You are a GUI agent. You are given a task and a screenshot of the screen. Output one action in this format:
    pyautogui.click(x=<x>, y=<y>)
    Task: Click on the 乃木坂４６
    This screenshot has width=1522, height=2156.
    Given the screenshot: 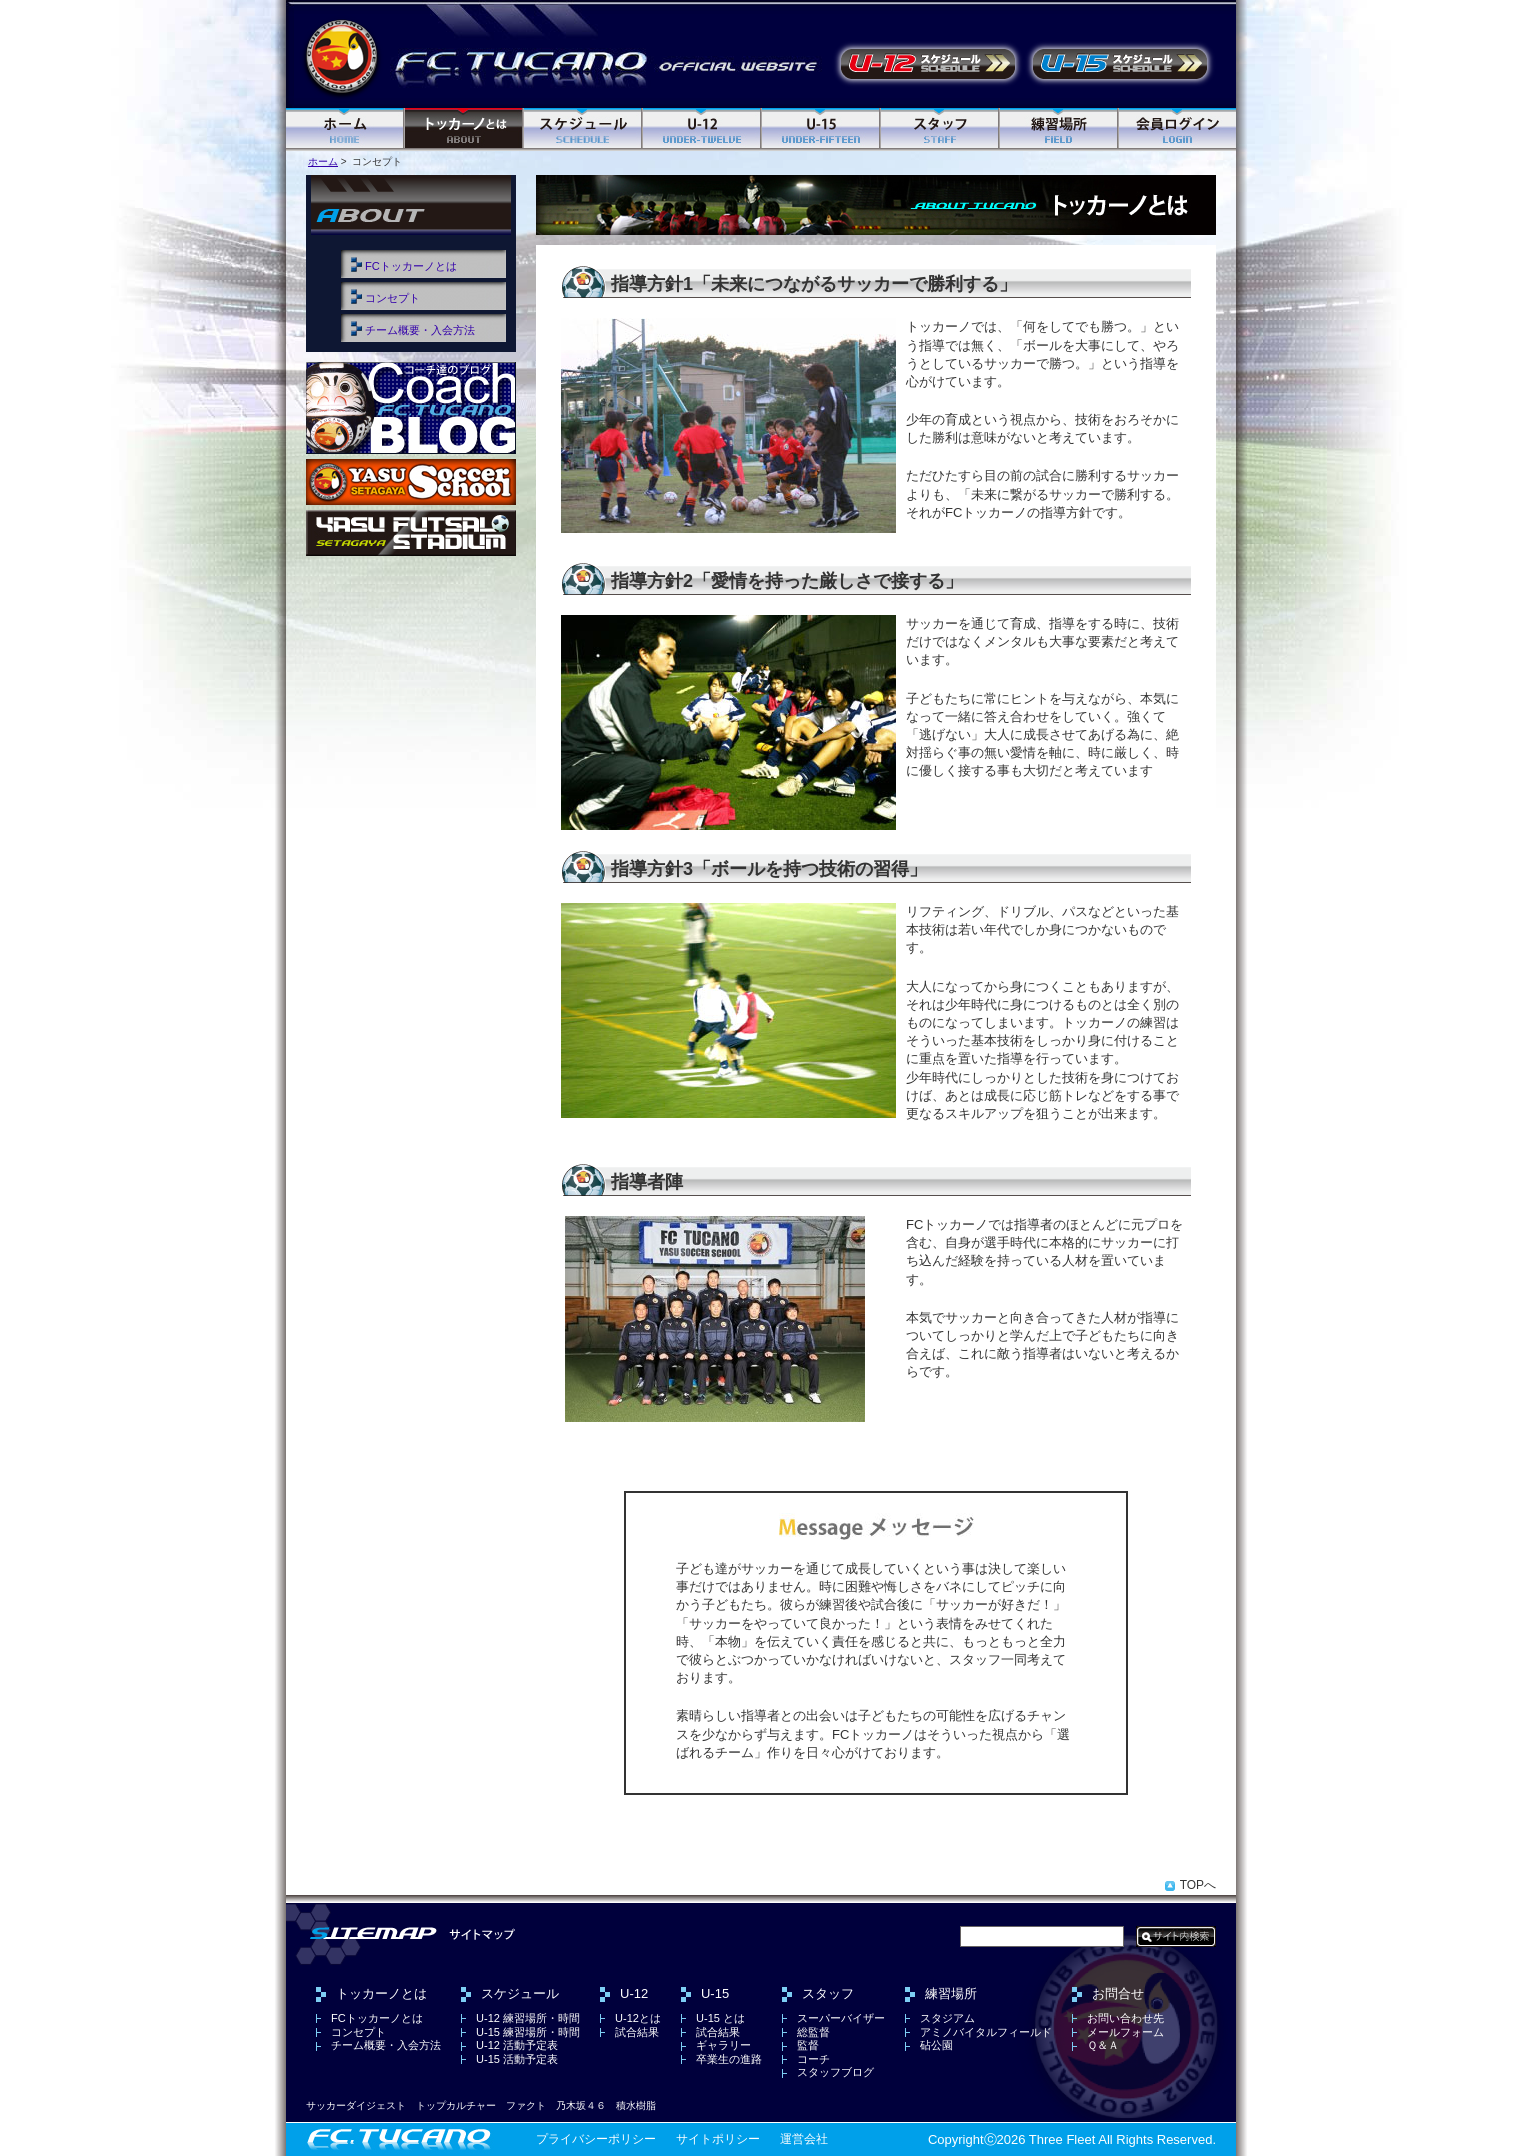 What is the action you would take?
    pyautogui.click(x=581, y=2105)
    